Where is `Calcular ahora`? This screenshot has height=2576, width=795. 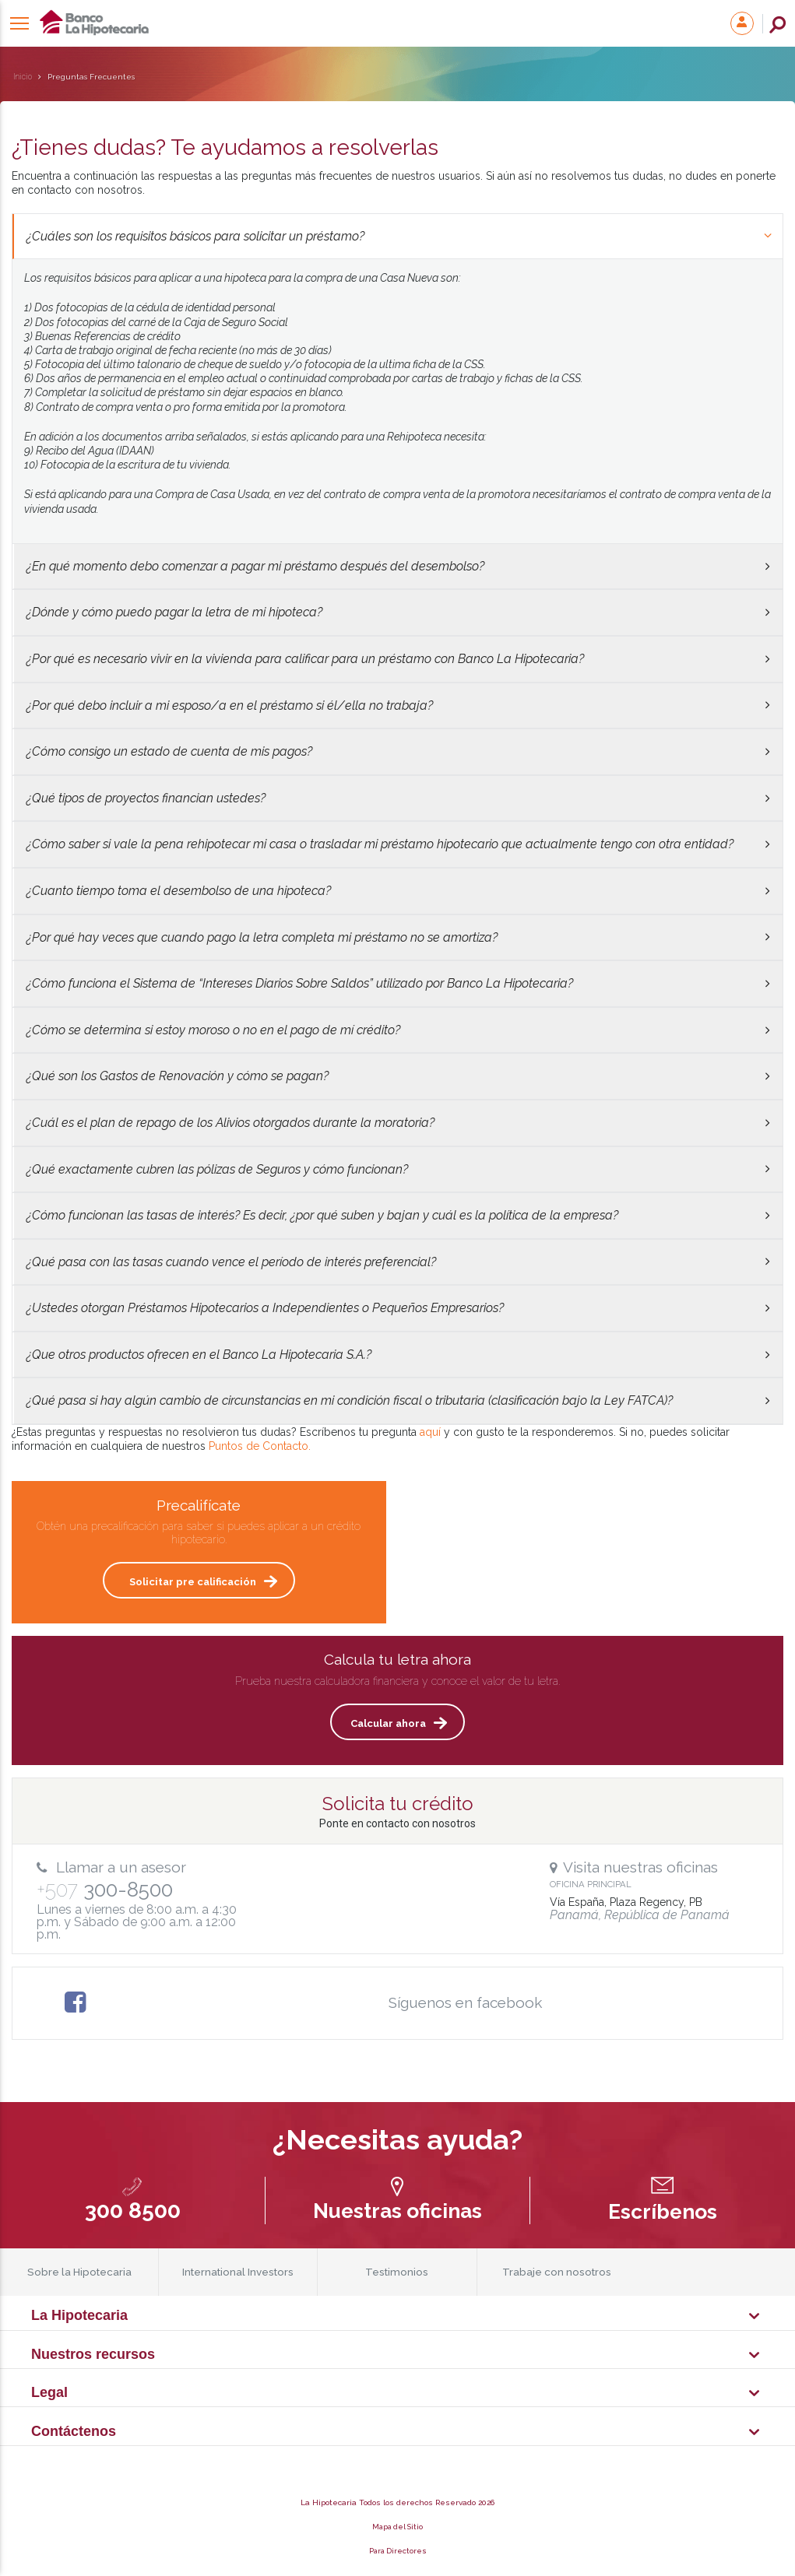 Calcular ahora is located at coordinates (388, 1723).